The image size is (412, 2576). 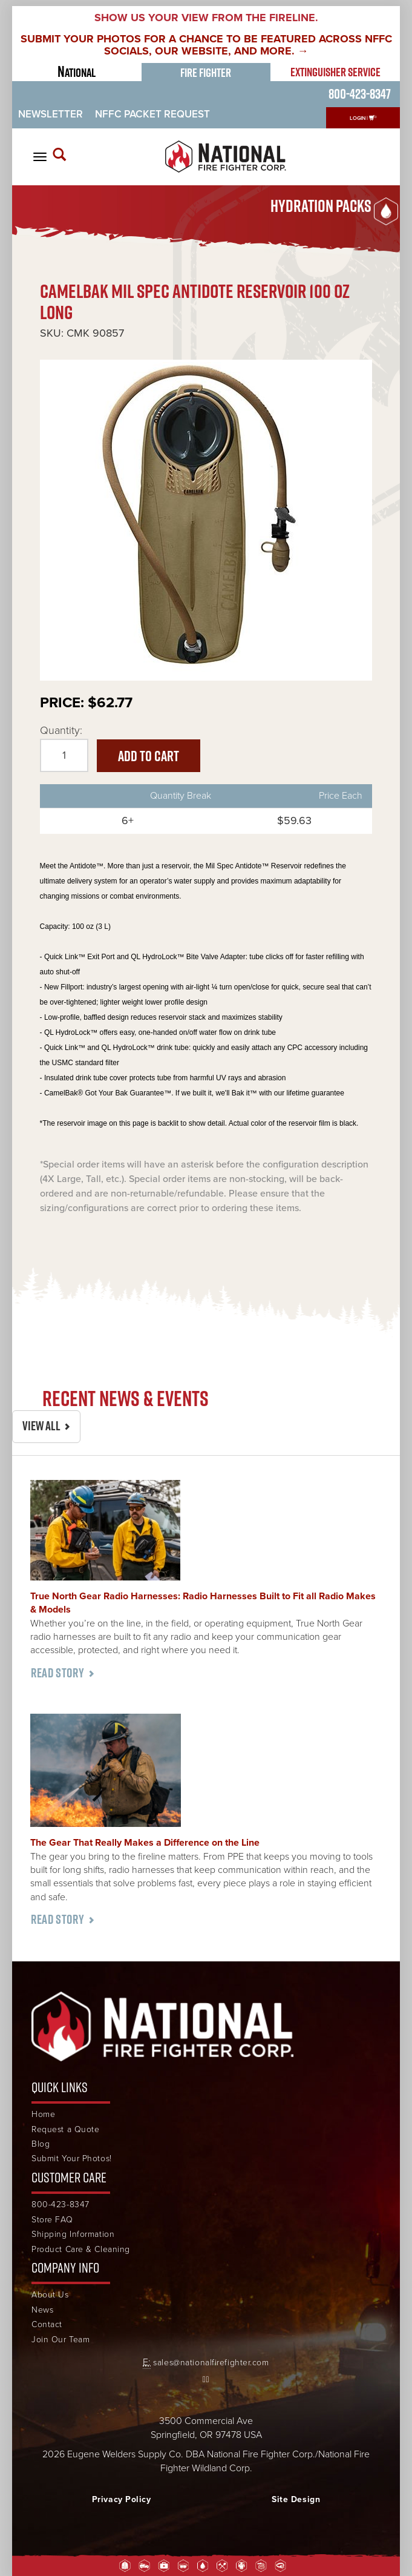 I want to click on Extinguisher Service, so click(x=335, y=72).